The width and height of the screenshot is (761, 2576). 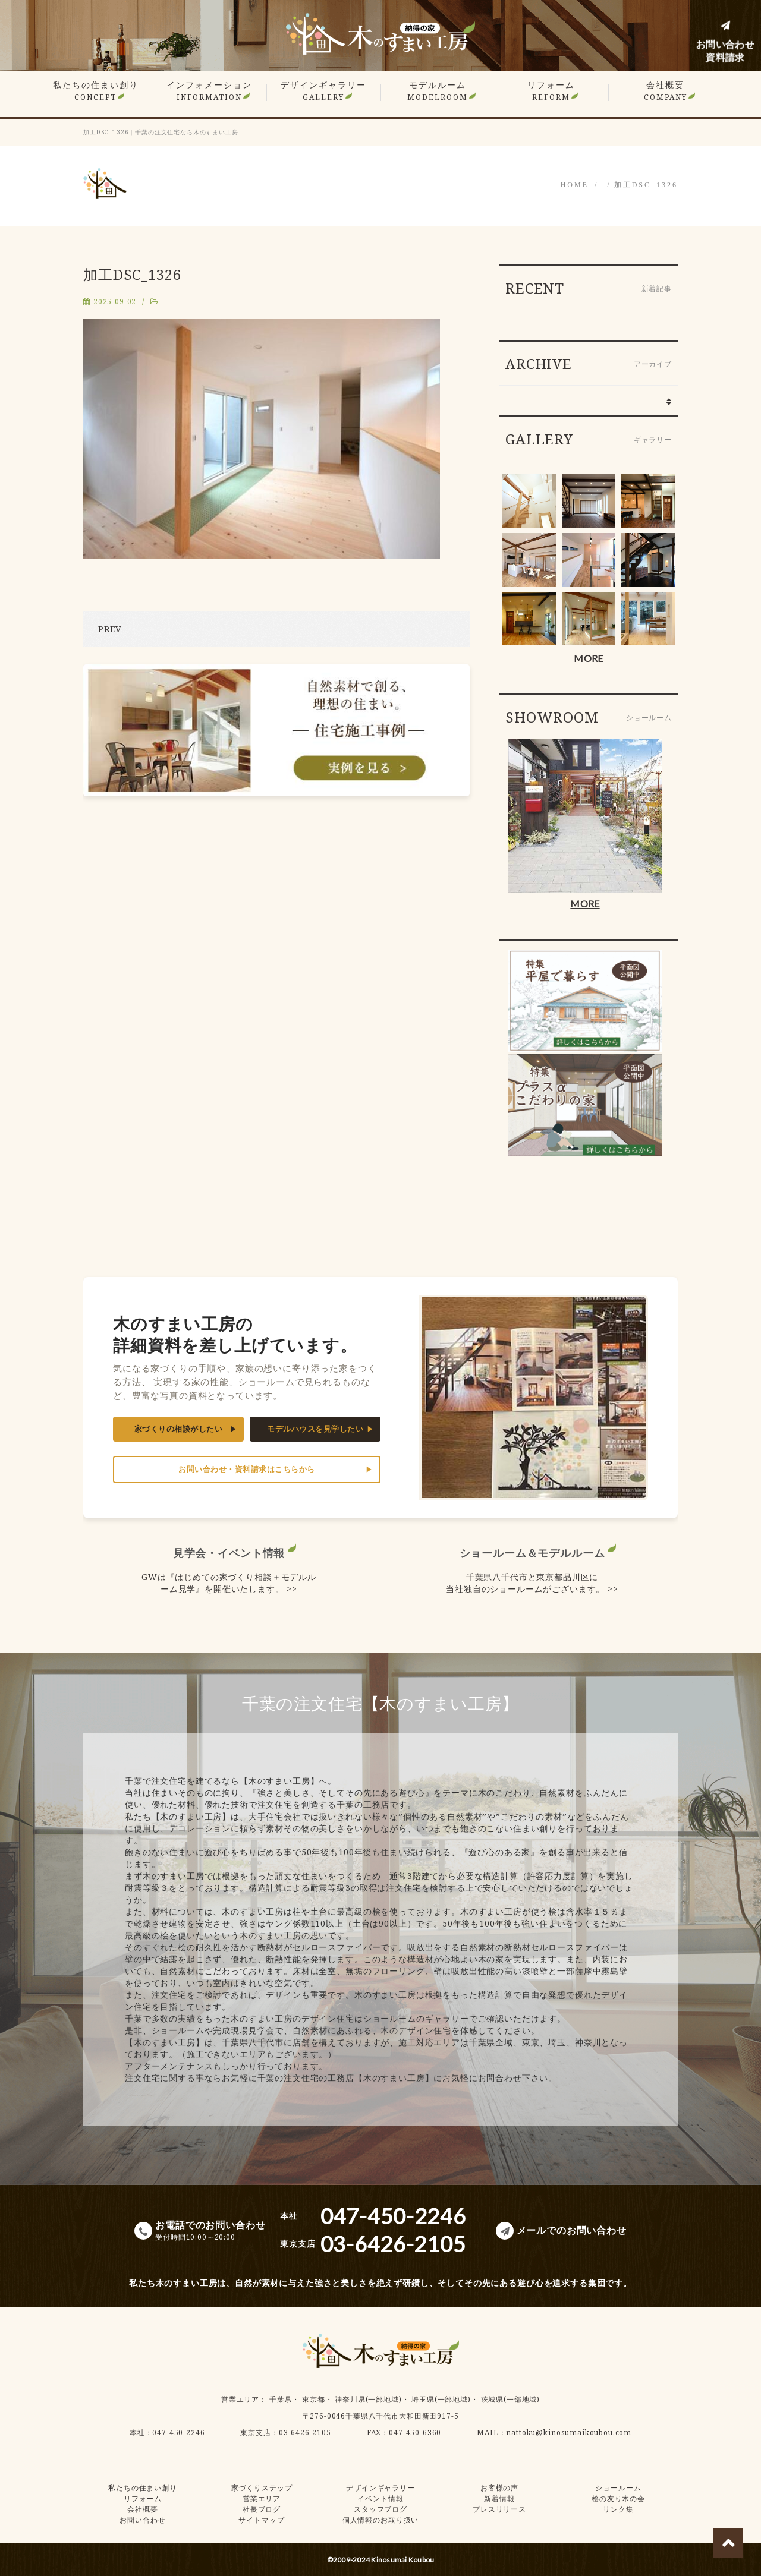 I want to click on スタッフブログ, so click(x=380, y=2509).